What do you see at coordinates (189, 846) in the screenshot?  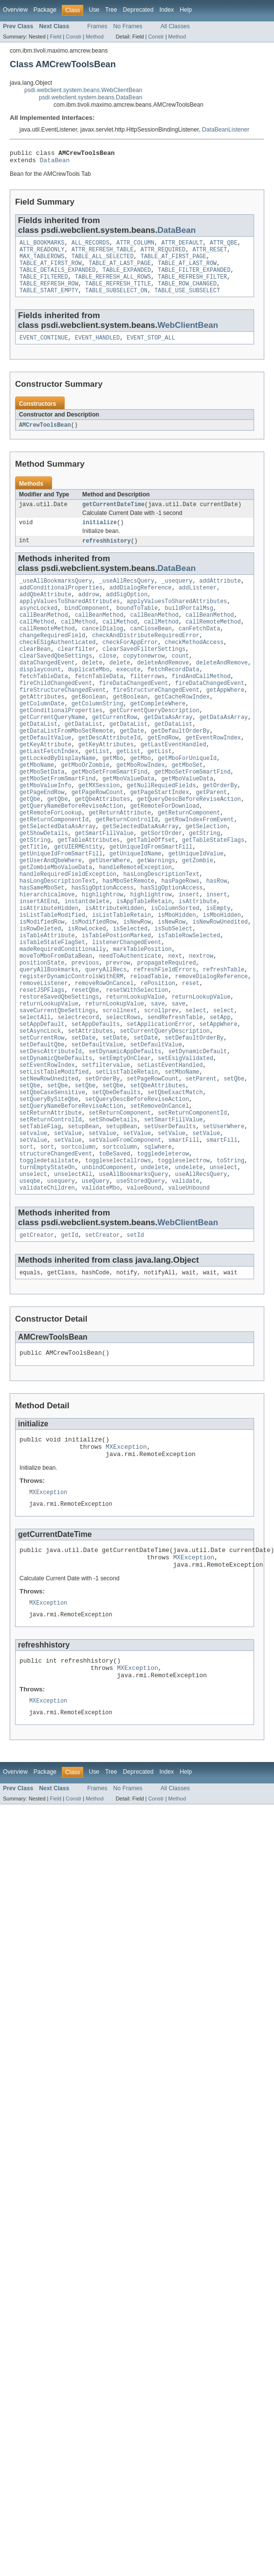 I see `getQueryDescBeforeReviseAction` at bounding box center [189, 846].